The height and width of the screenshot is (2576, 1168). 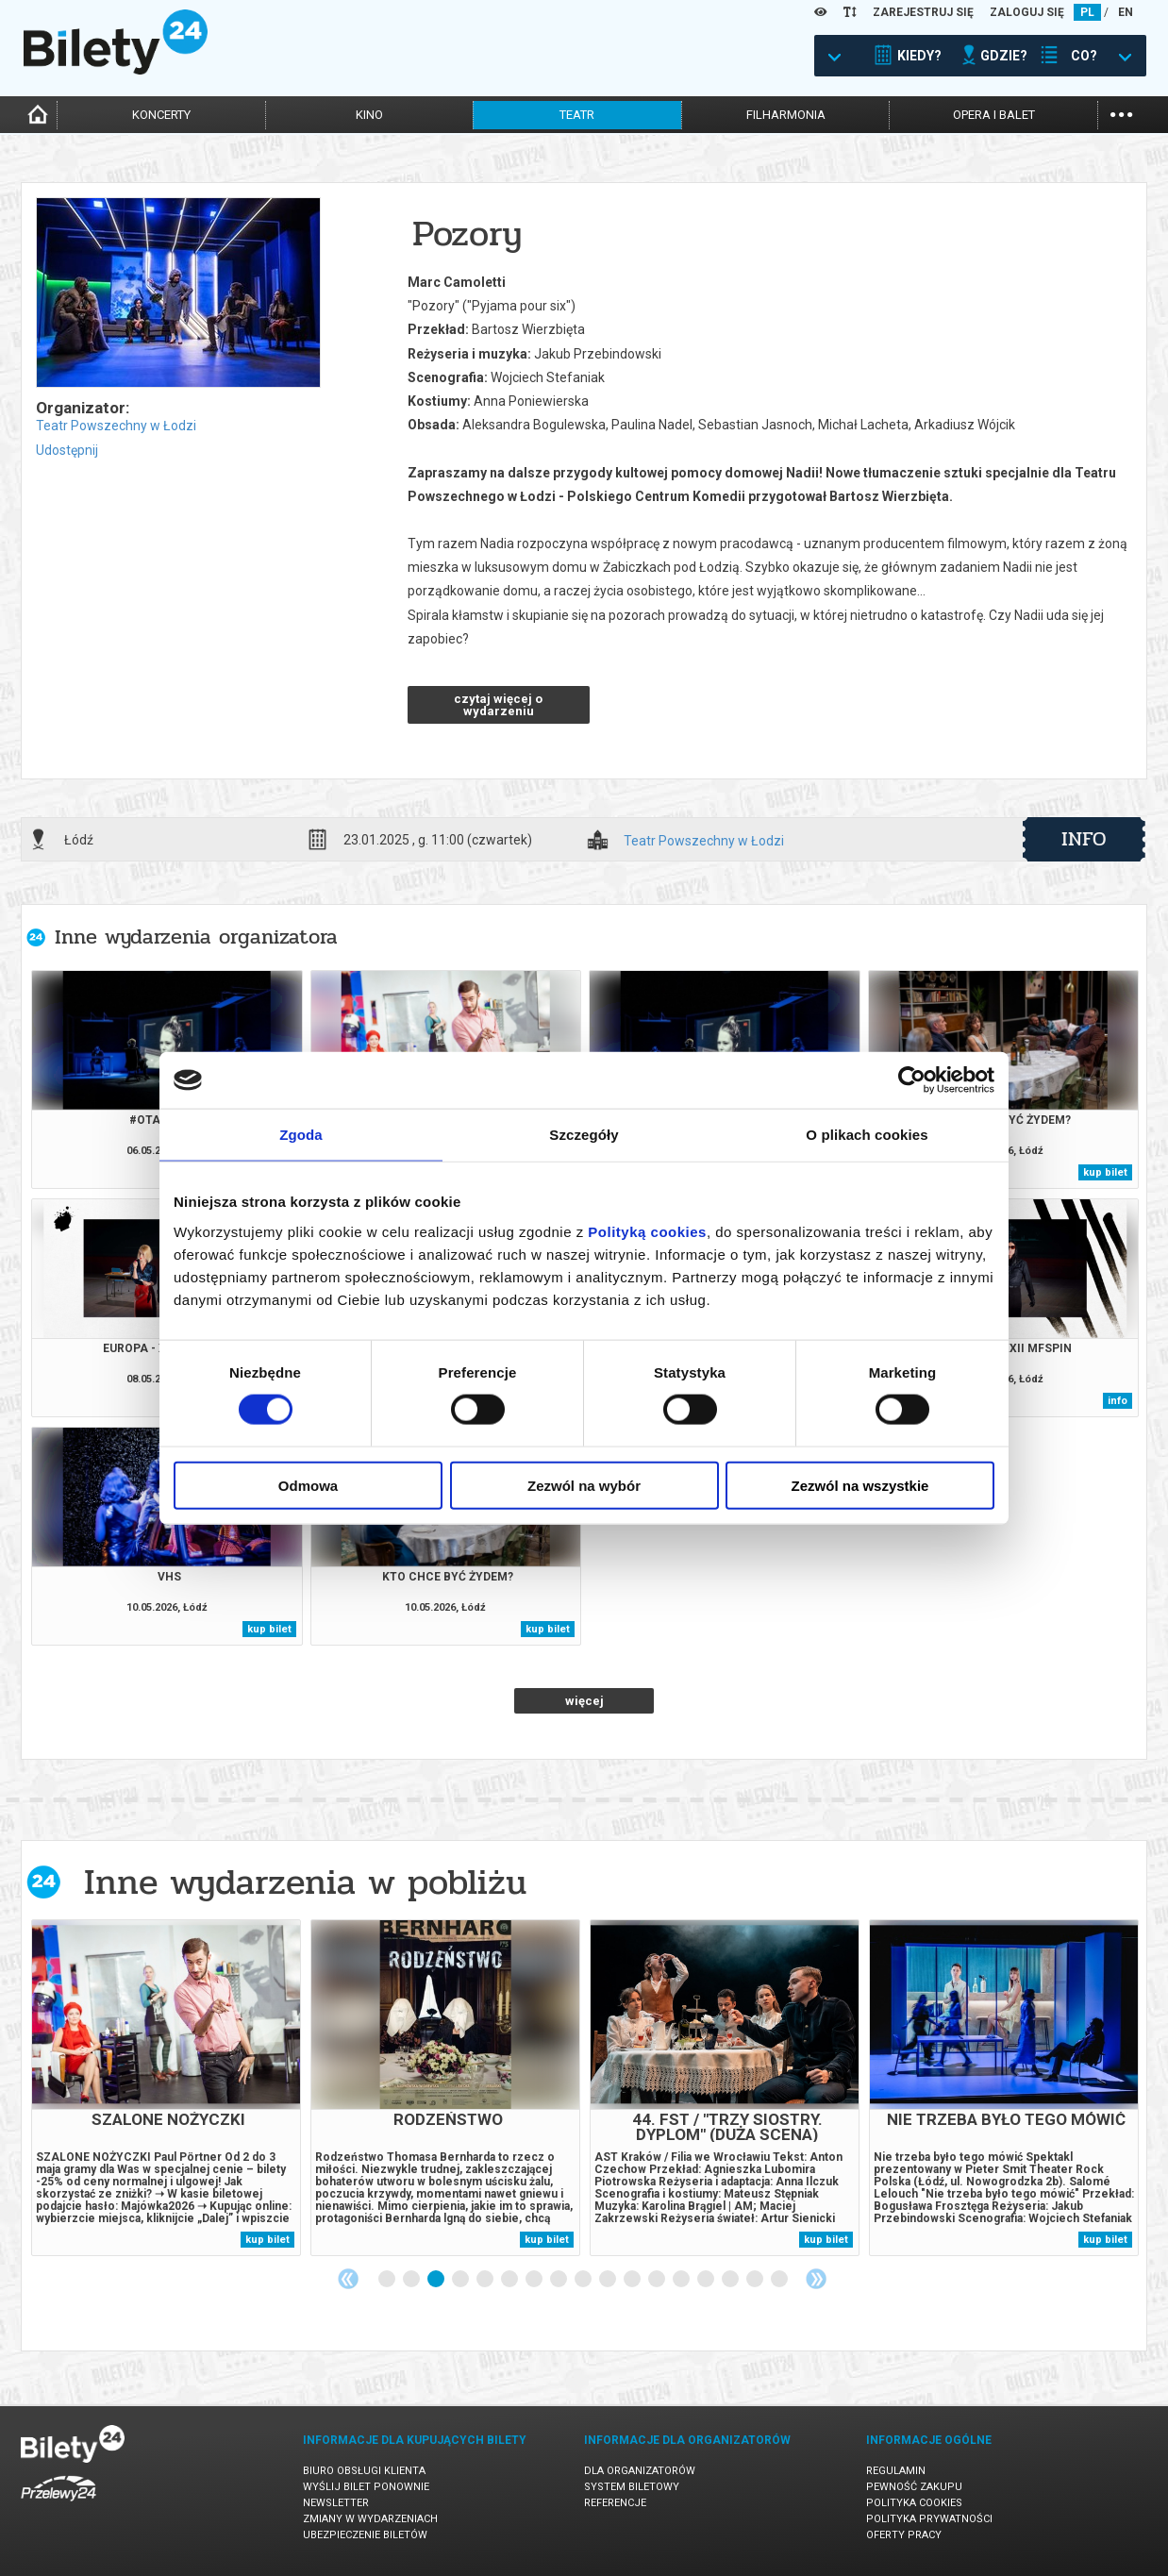 I want to click on System biletowy, so click(x=631, y=2487).